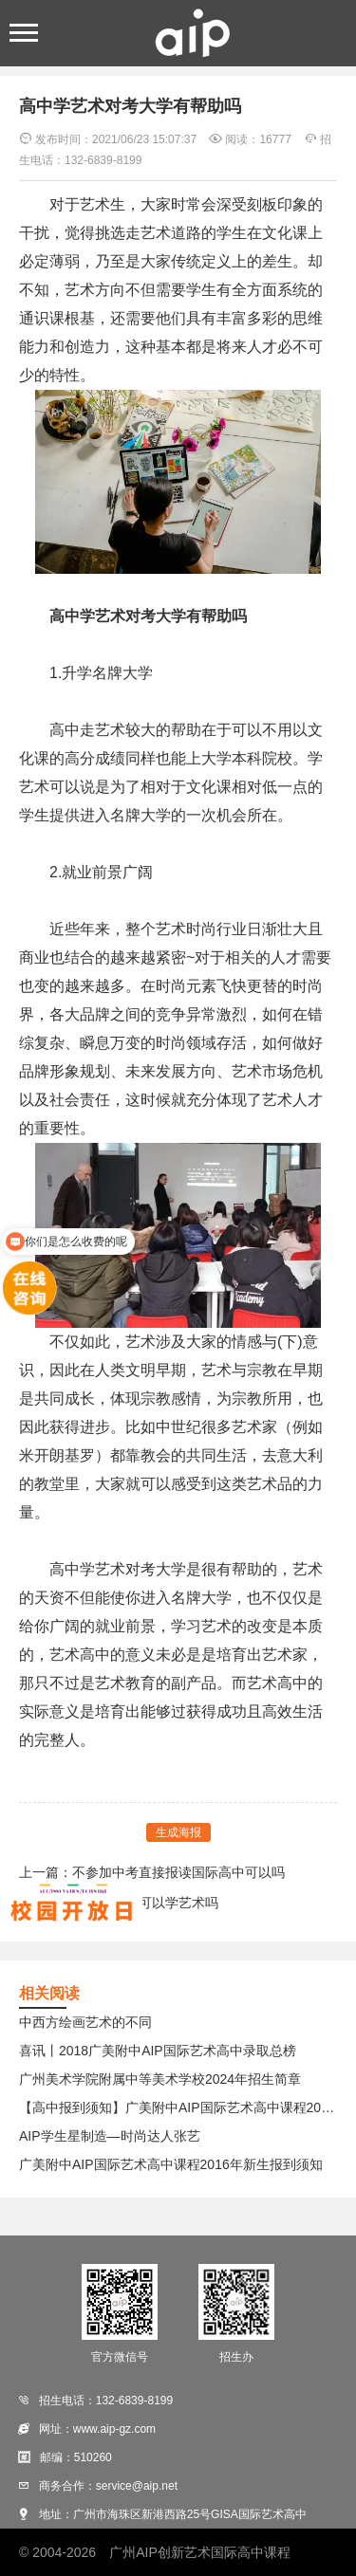 The height and width of the screenshot is (2576, 356). What do you see at coordinates (171, 2164) in the screenshot?
I see `广美附中AIP国际艺术高中课程2016年新生报到须知` at bounding box center [171, 2164].